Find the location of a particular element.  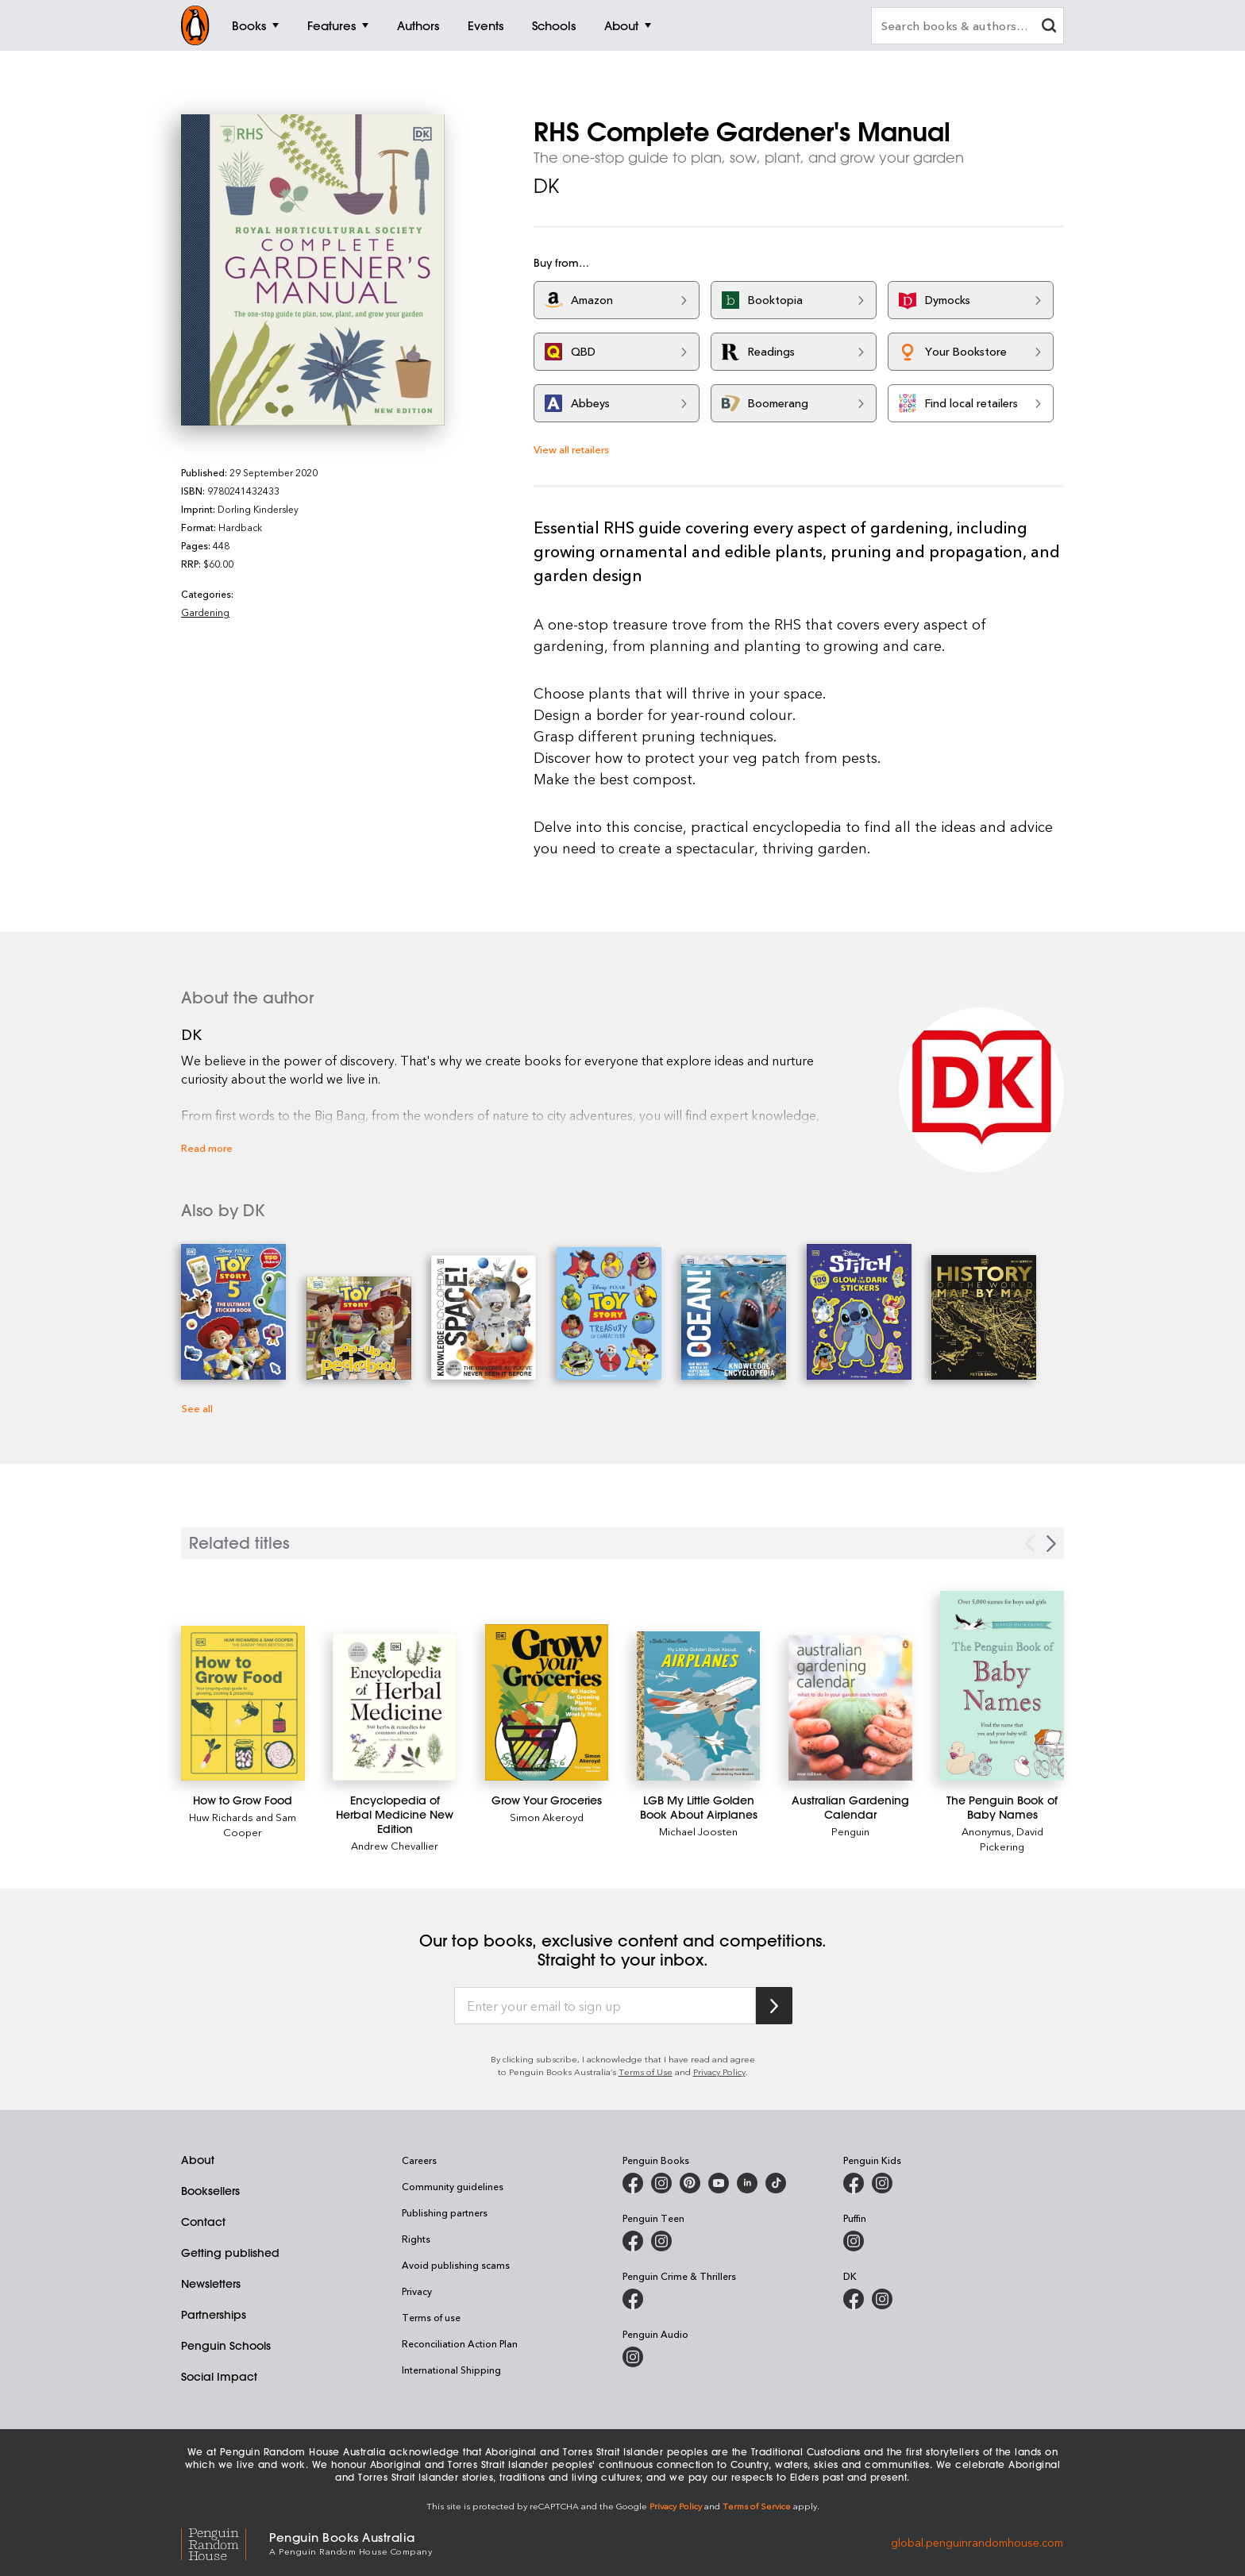

[DK Books Australia on Facebook] is located at coordinates (853, 2299).